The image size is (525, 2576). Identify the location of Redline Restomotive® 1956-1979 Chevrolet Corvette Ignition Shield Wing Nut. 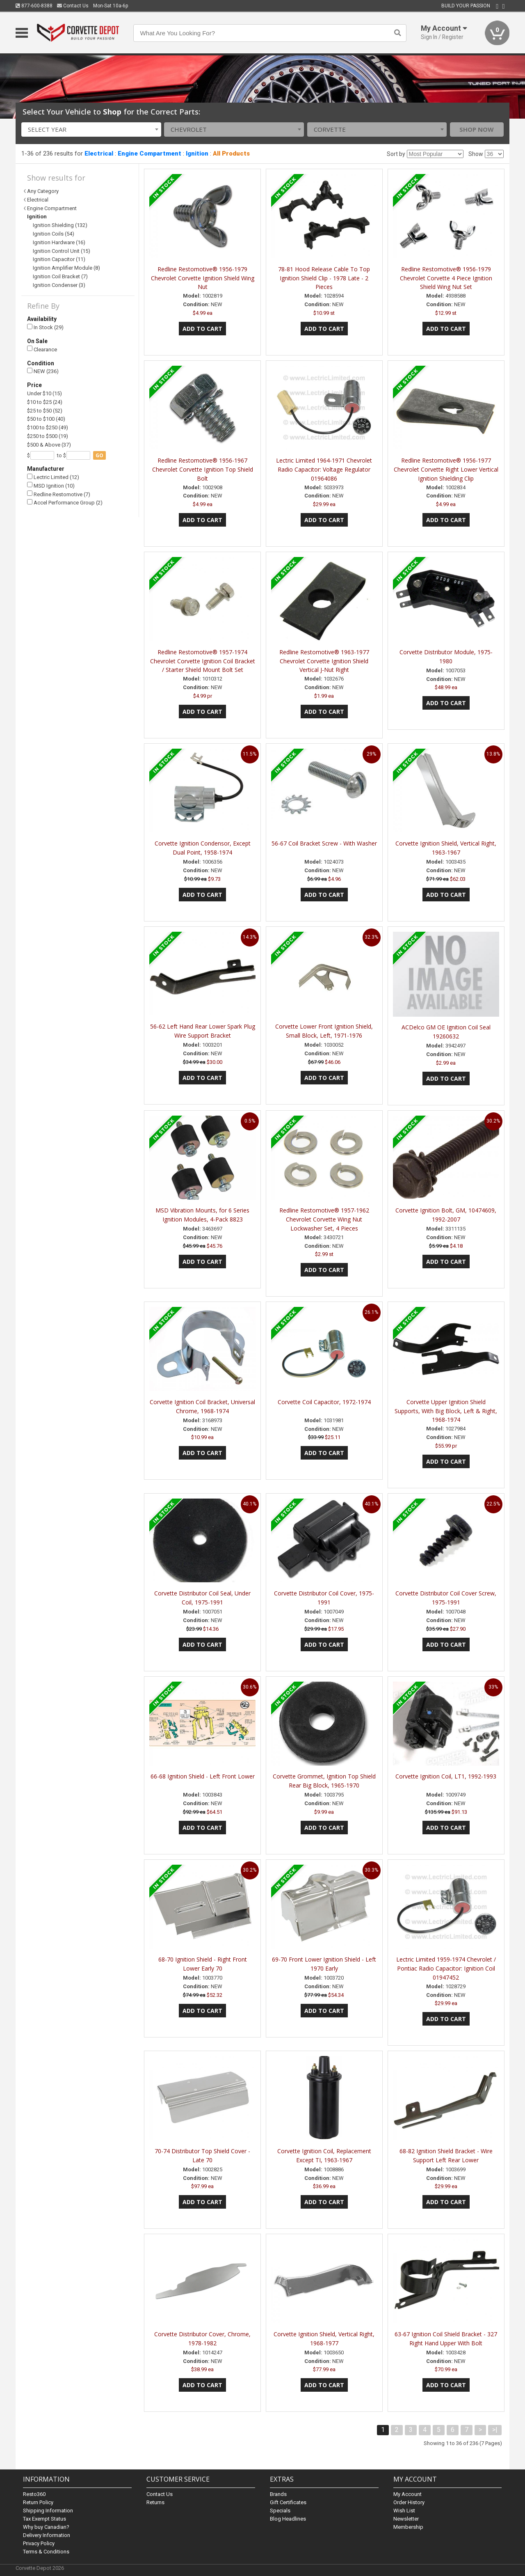
(202, 278).